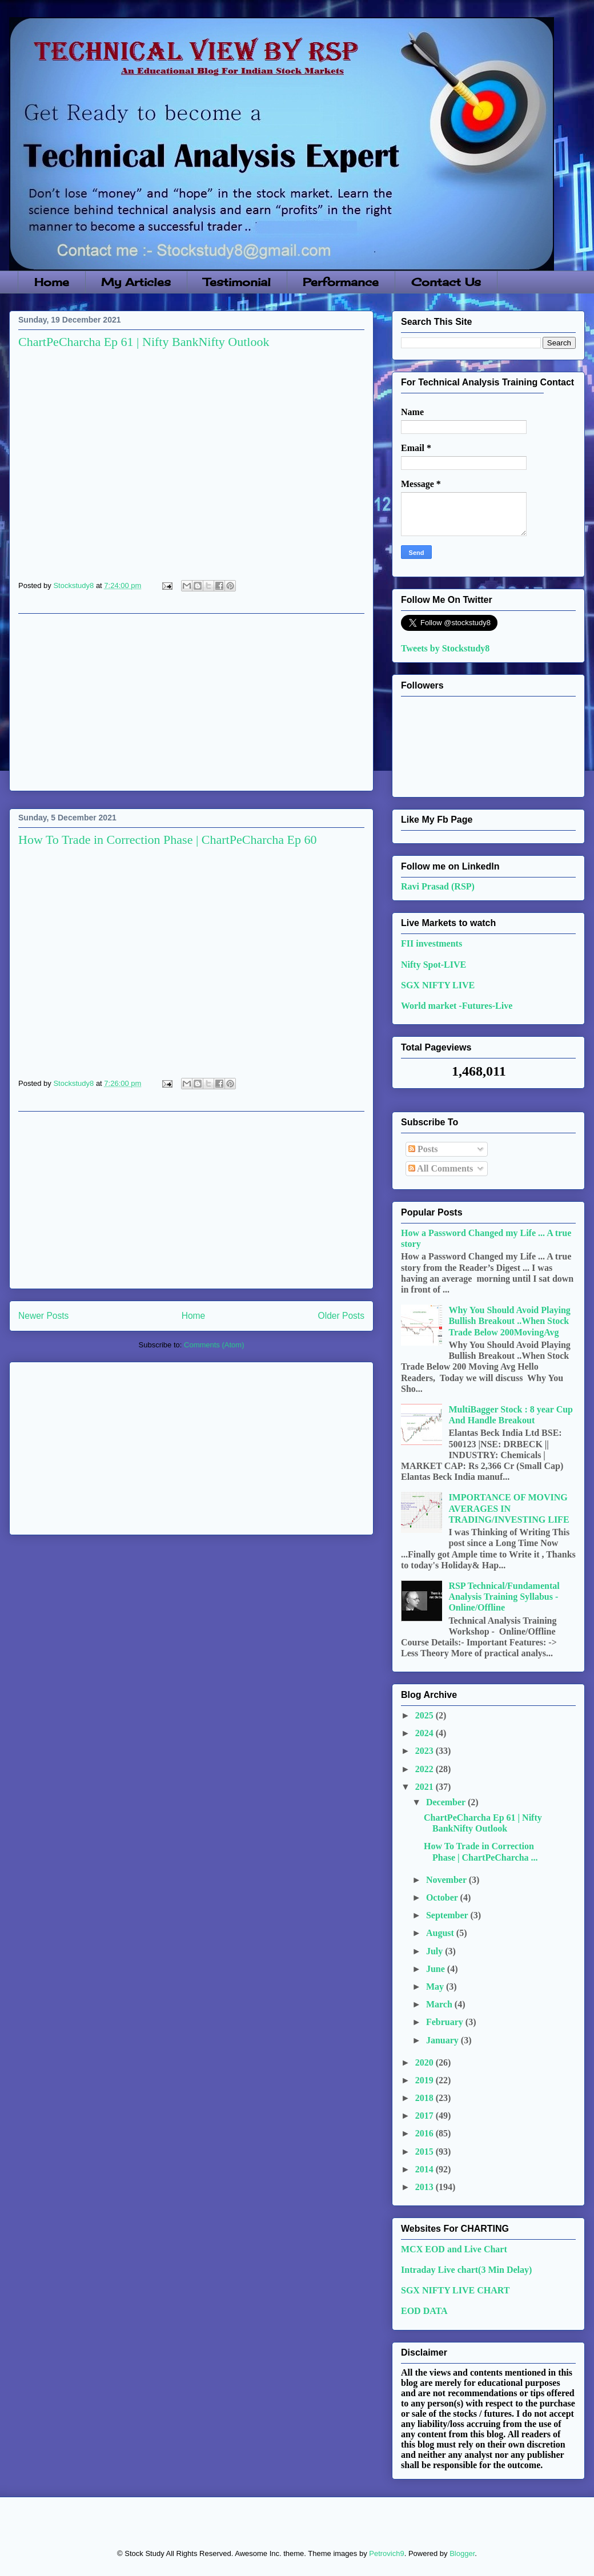 The width and height of the screenshot is (594, 2576). What do you see at coordinates (341, 282) in the screenshot?
I see `Performance` at bounding box center [341, 282].